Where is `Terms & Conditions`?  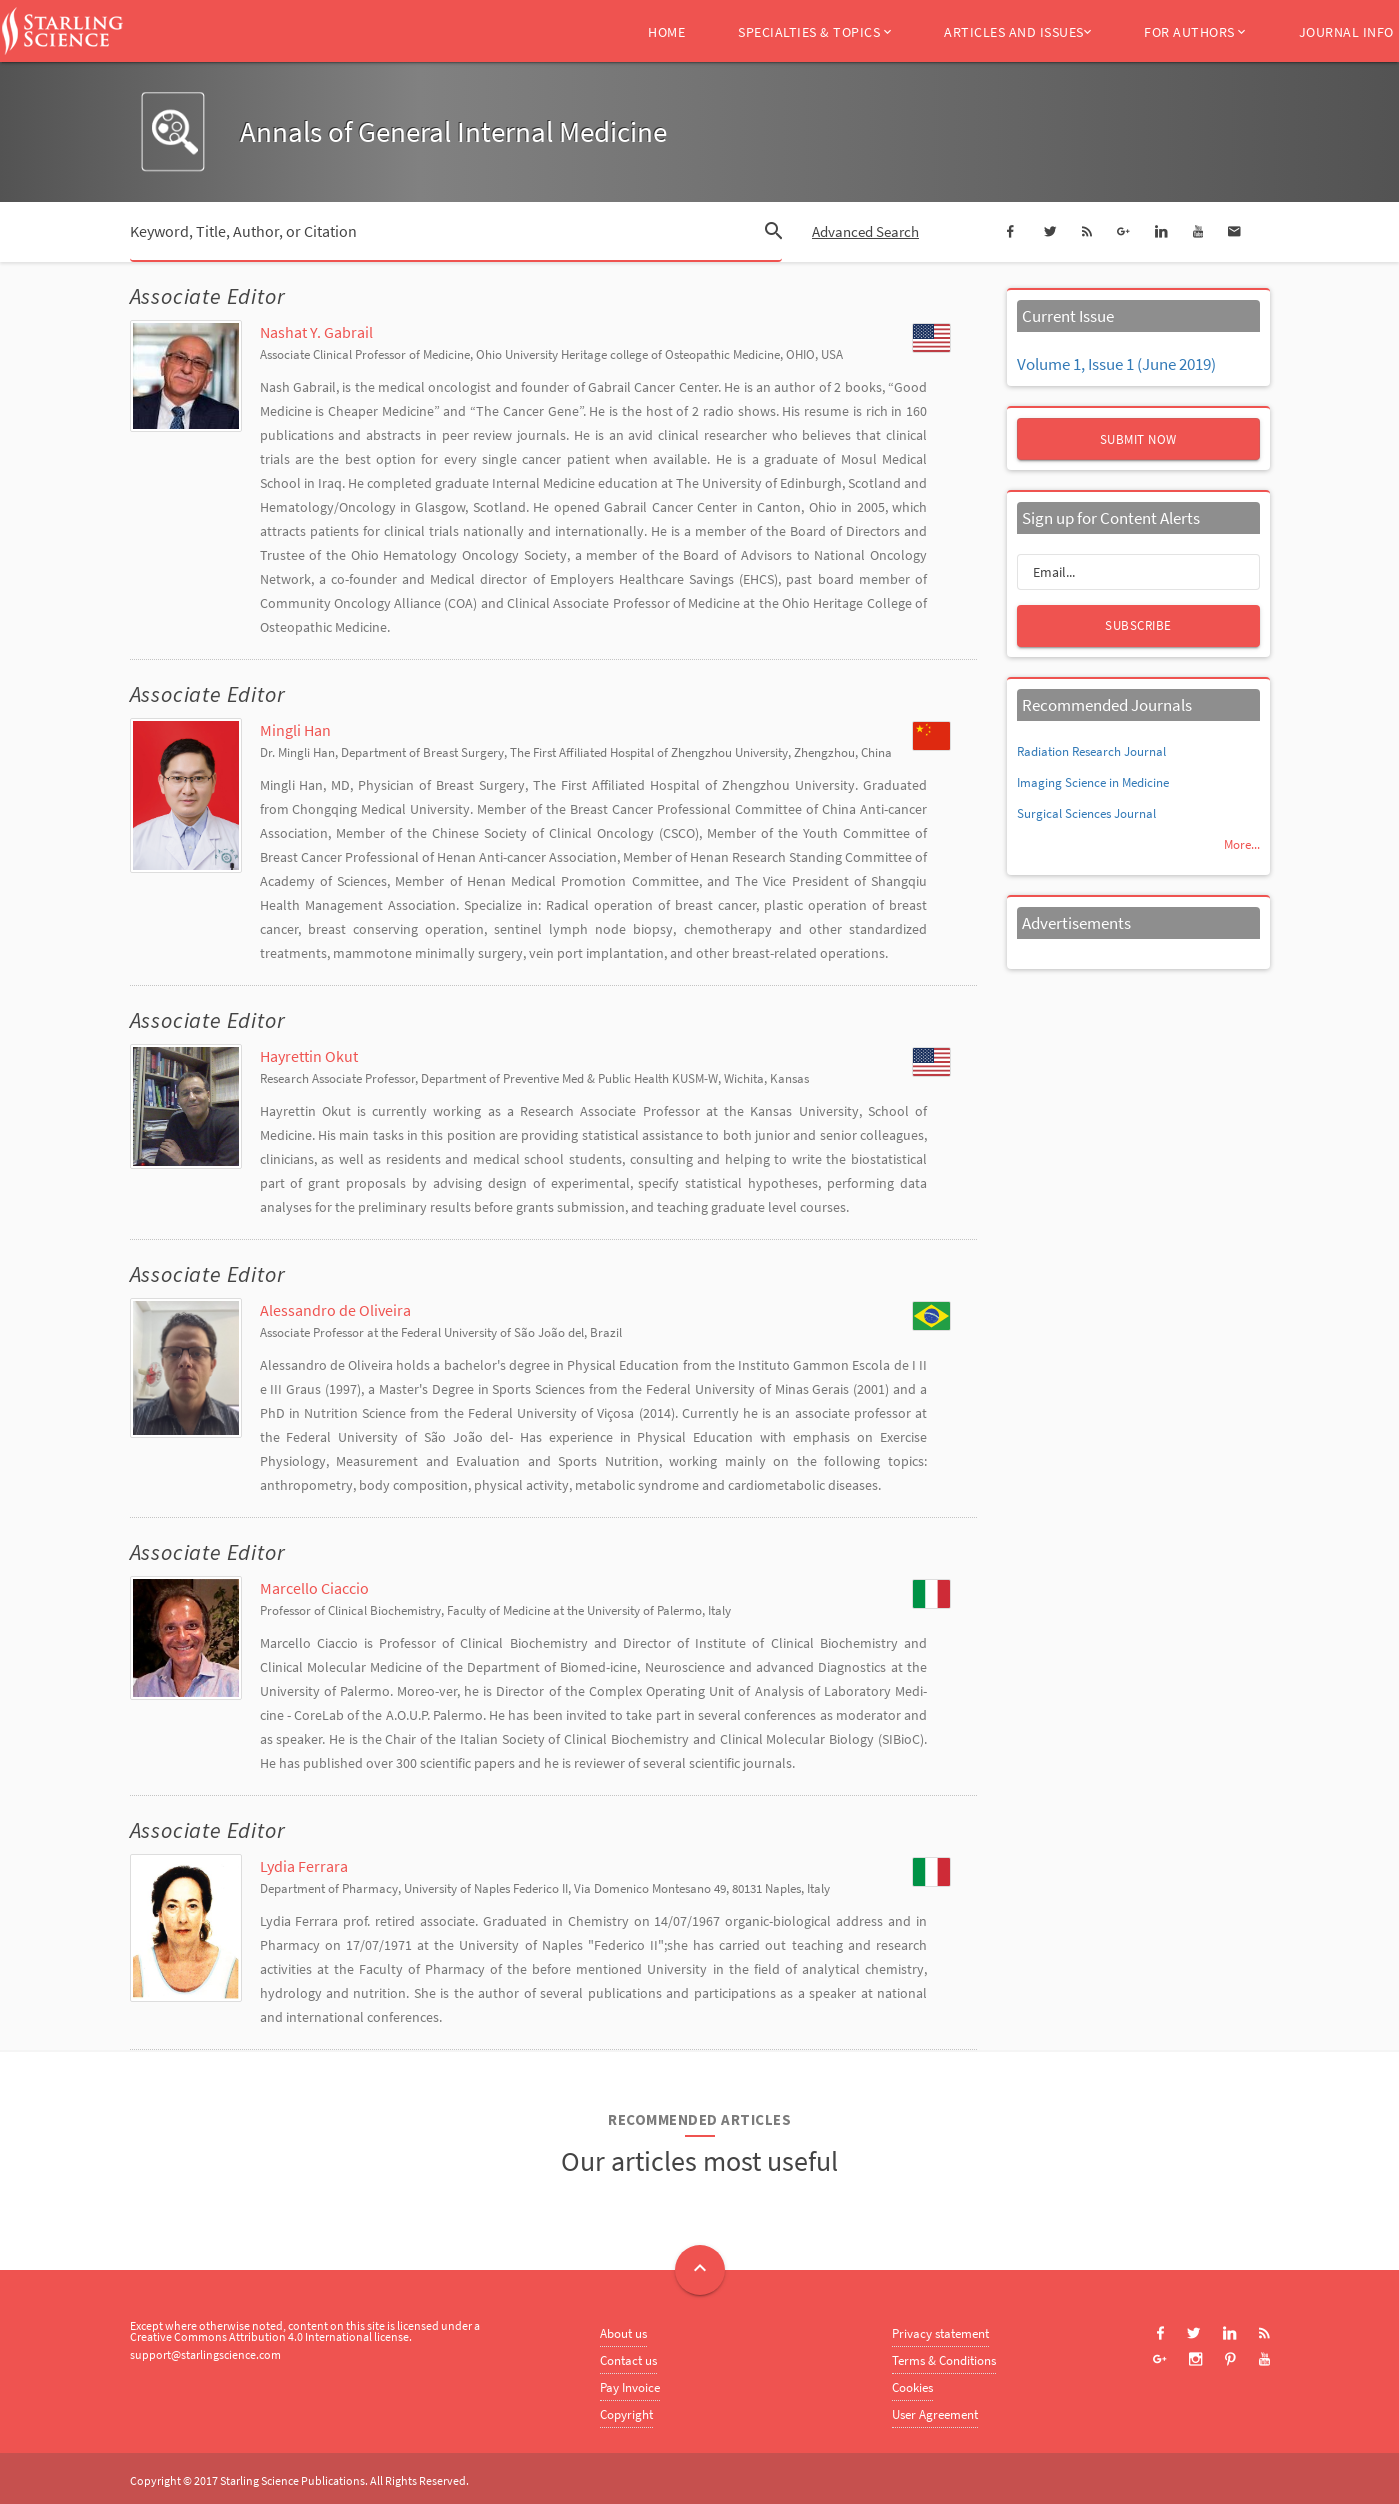 Terms & Conditions is located at coordinates (944, 2360).